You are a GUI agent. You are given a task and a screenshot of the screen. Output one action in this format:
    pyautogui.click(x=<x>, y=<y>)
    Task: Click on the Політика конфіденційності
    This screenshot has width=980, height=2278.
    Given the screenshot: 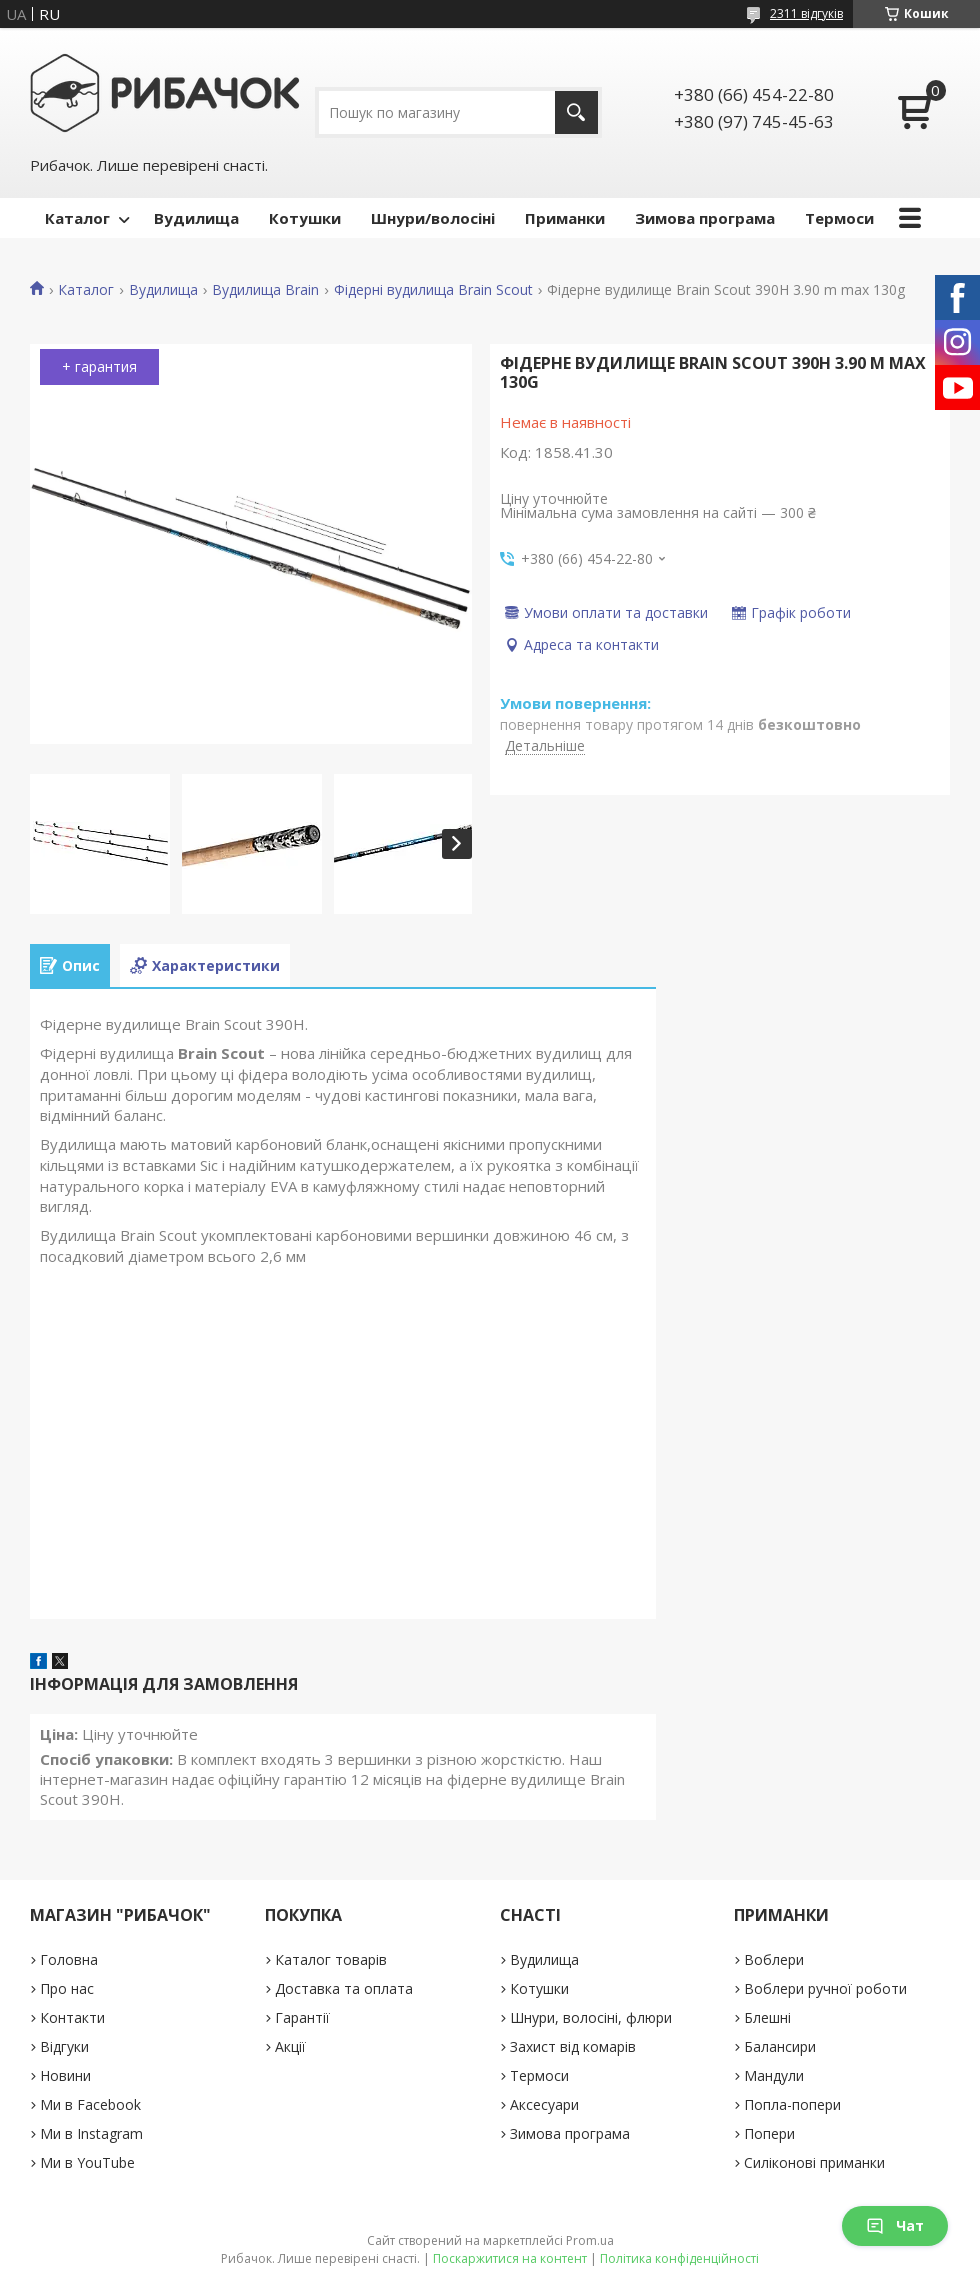 What is the action you would take?
    pyautogui.click(x=679, y=2258)
    